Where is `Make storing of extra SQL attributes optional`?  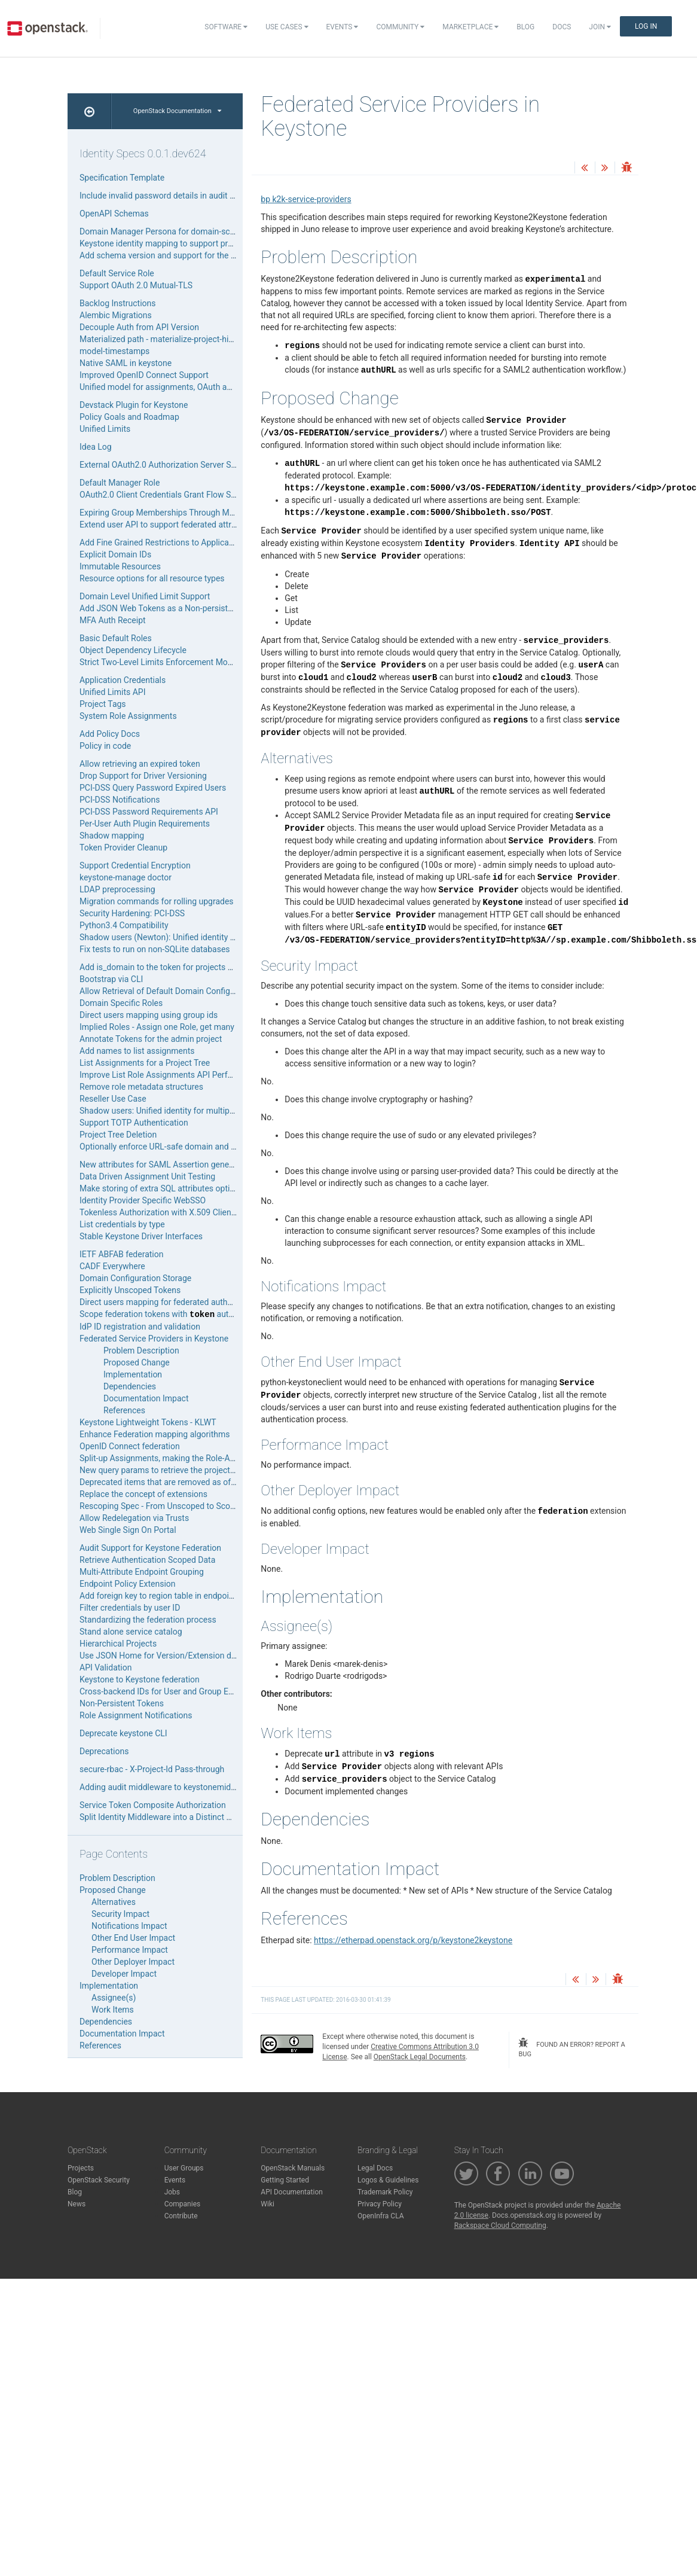
Make storing of extra SQL attributes optional is located at coordinates (163, 1188).